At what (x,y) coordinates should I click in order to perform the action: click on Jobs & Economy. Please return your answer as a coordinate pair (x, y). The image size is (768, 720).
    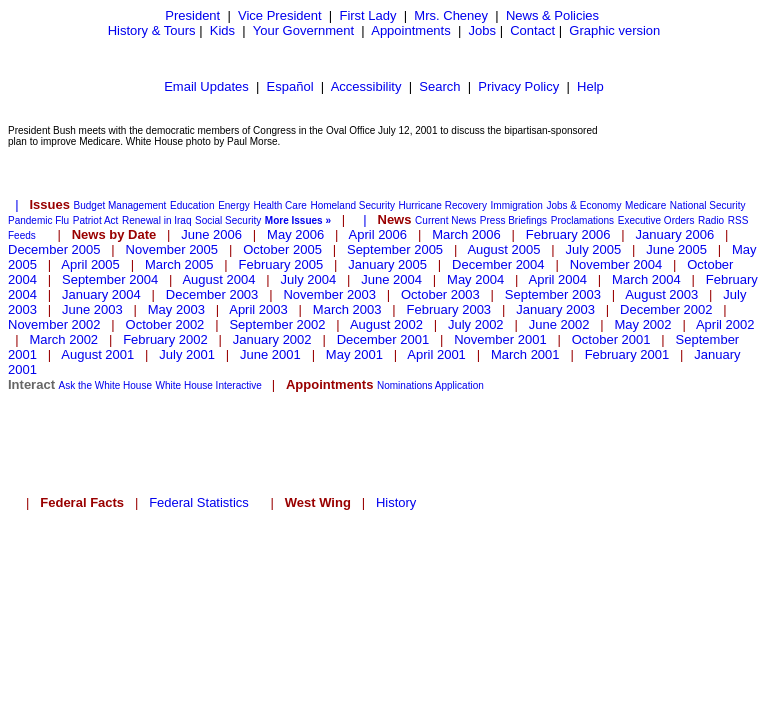
    Looking at the image, I should click on (583, 205).